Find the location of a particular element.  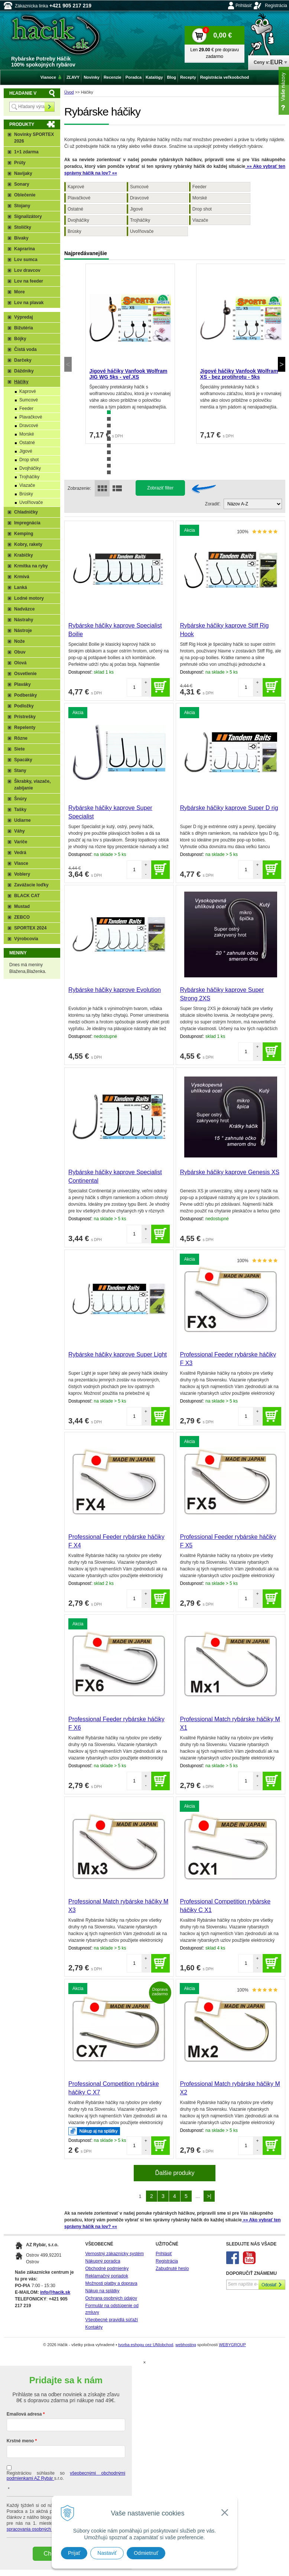

Voblery is located at coordinates (22, 874).